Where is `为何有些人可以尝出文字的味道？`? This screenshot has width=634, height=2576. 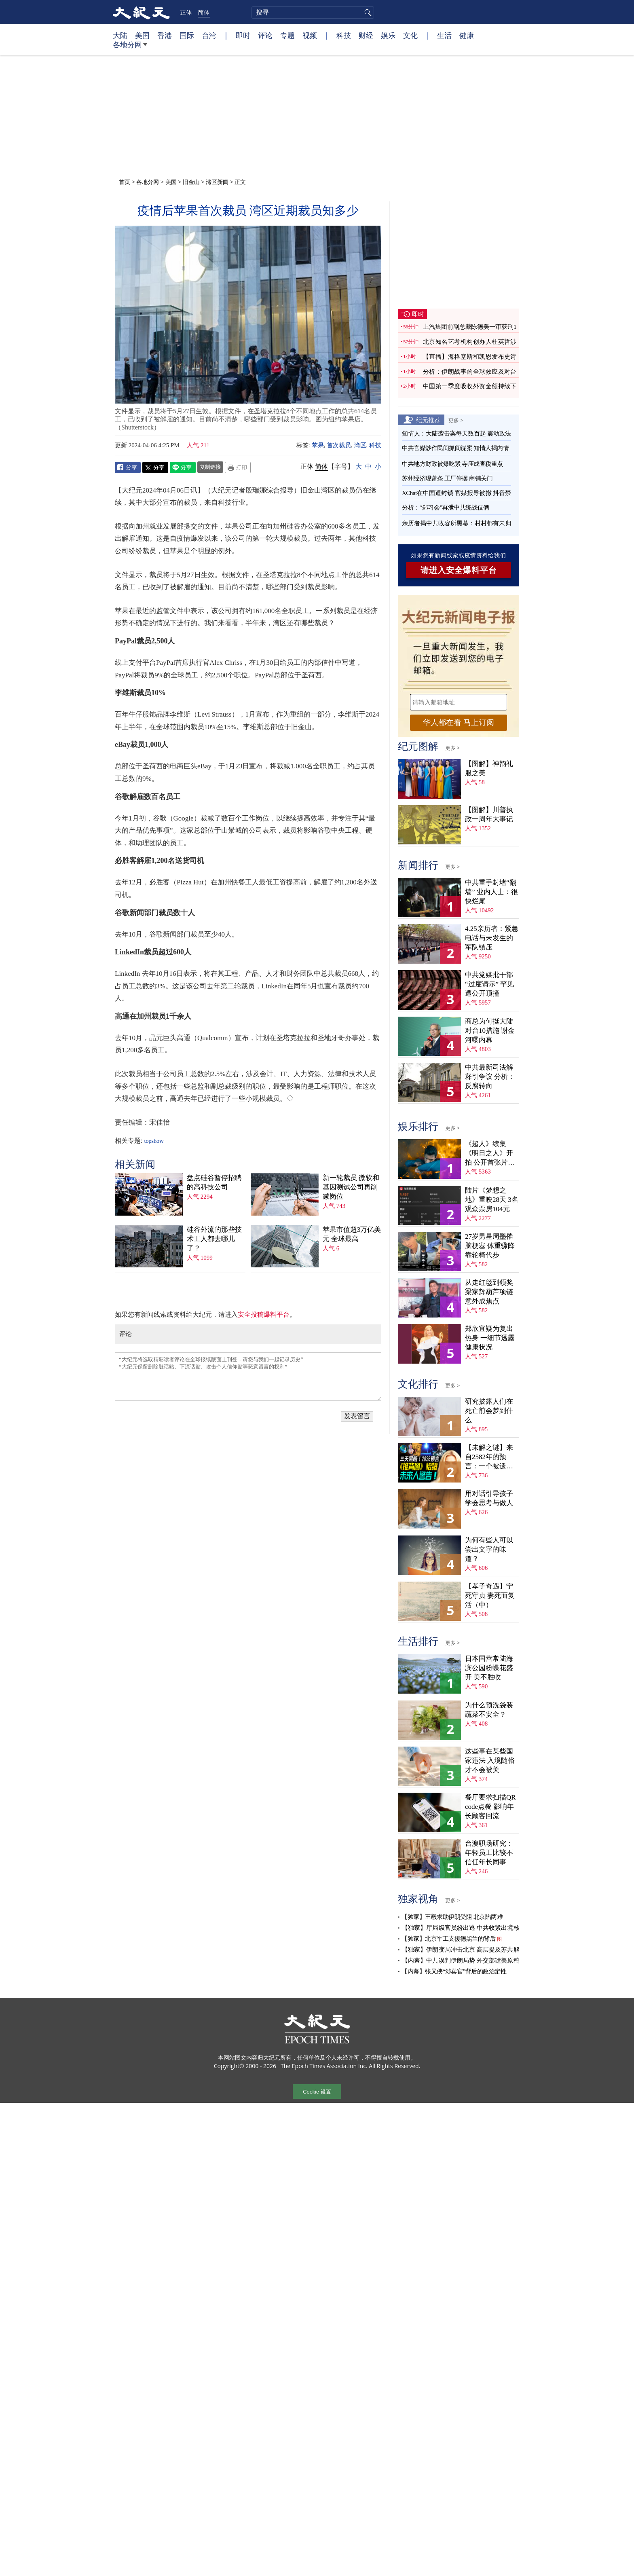 为何有些人可以尝出文字的味道？ is located at coordinates (489, 1549).